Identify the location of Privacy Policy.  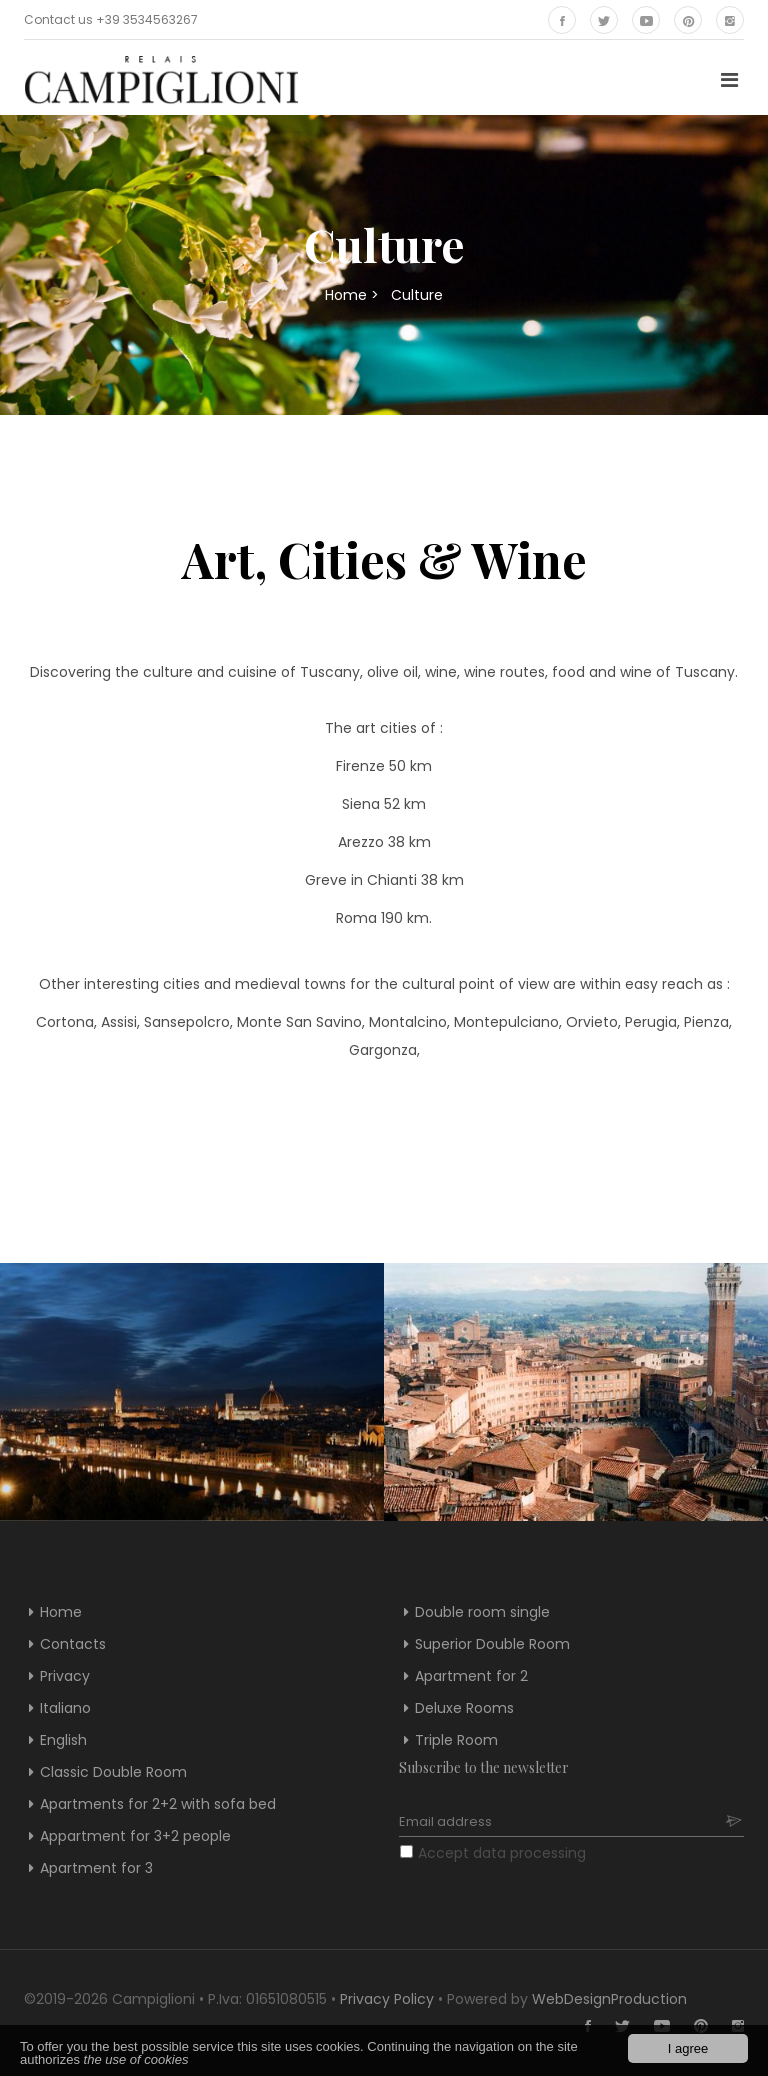
(387, 1999).